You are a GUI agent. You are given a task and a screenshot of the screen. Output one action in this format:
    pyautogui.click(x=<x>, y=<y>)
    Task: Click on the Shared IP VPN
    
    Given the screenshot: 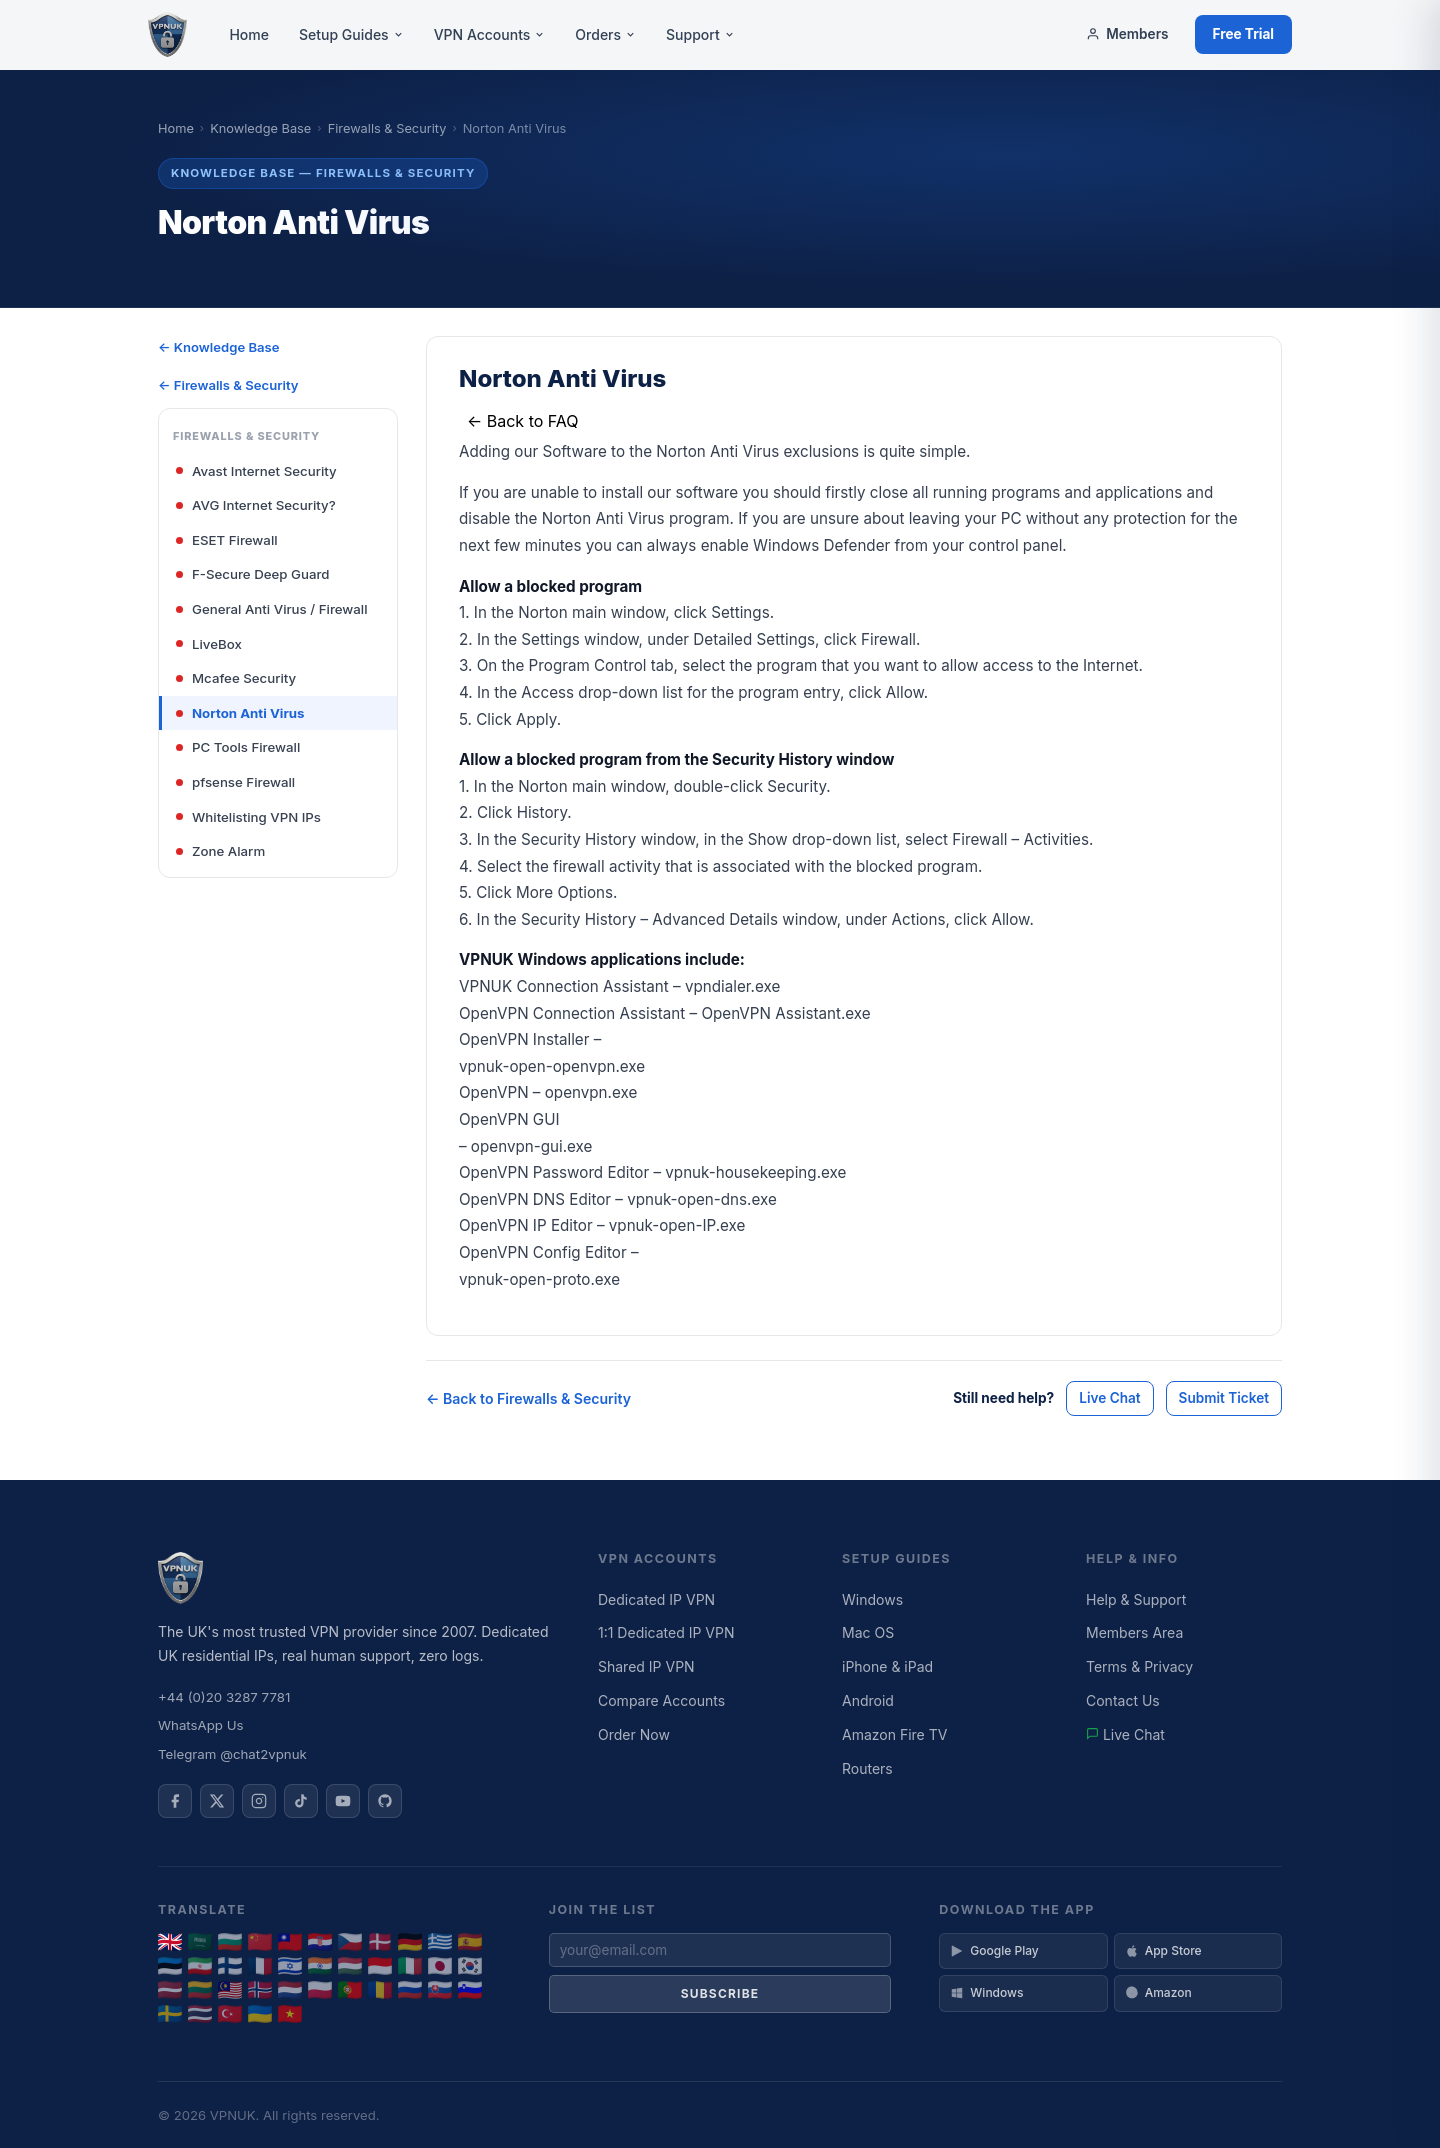 What is the action you would take?
    pyautogui.click(x=646, y=1666)
    